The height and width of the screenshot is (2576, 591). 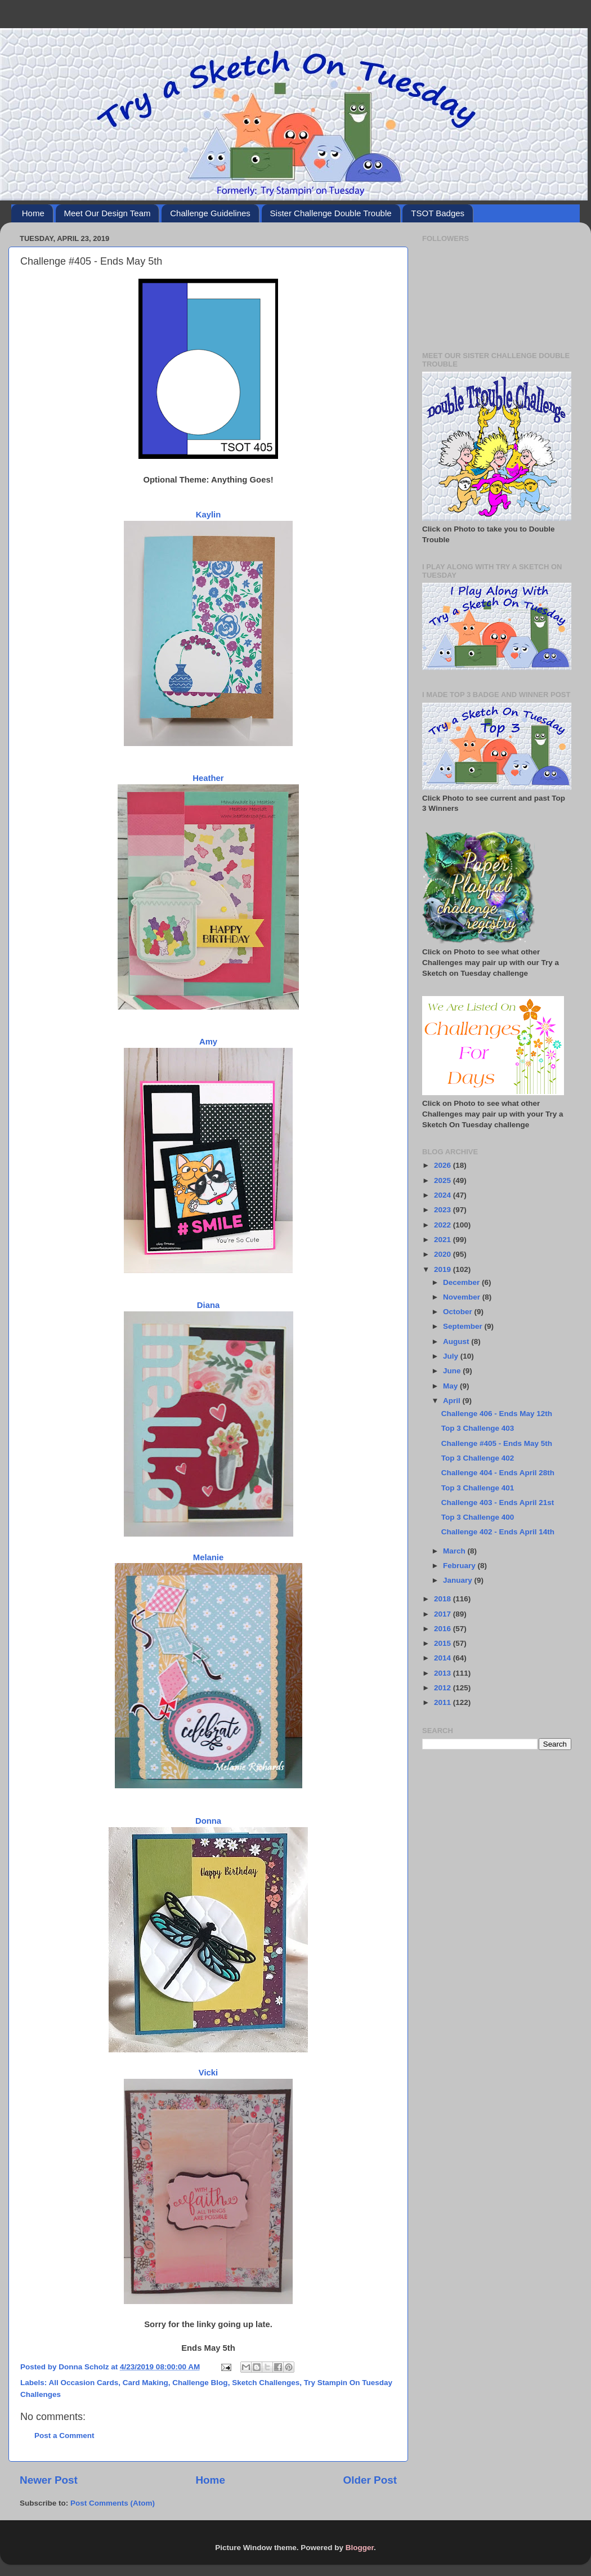 What do you see at coordinates (443, 1180) in the screenshot?
I see `2025` at bounding box center [443, 1180].